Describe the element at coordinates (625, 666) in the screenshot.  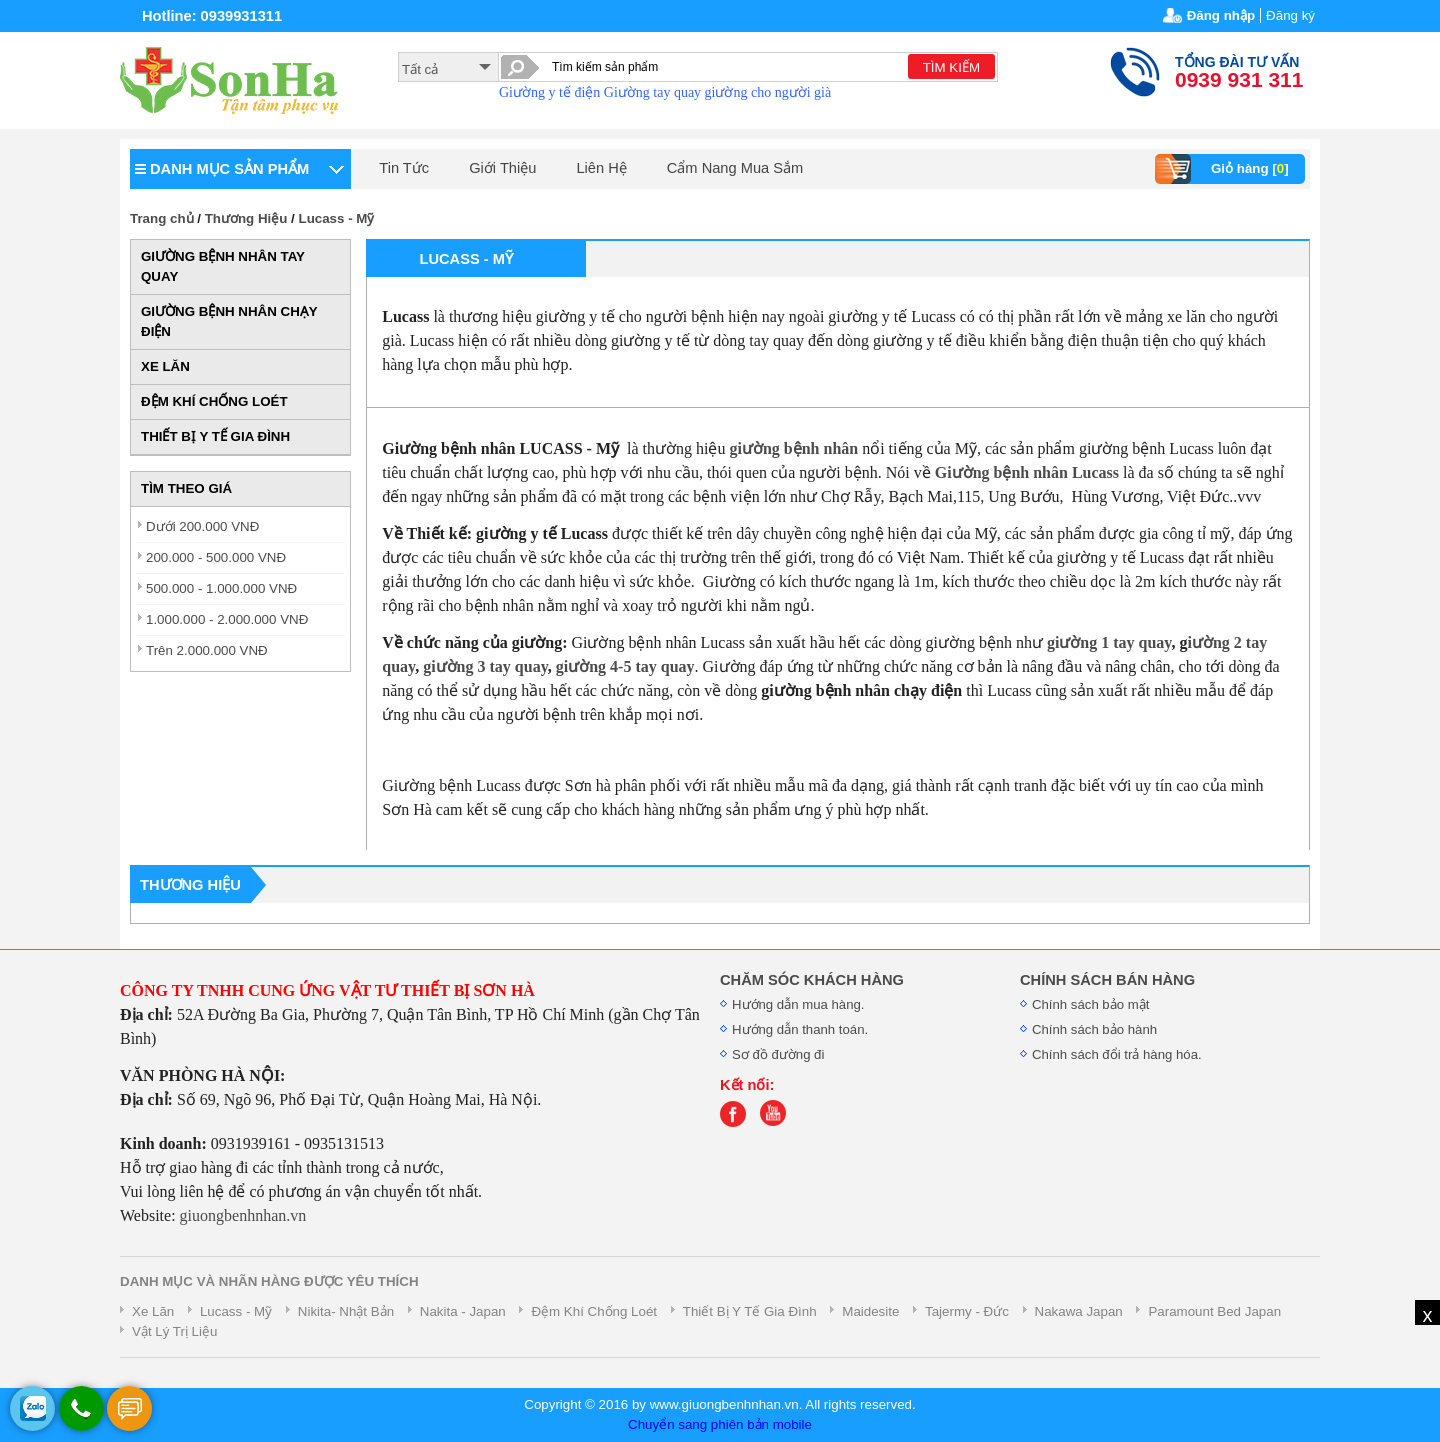
I see `giường 4-5 tay quay` at that location.